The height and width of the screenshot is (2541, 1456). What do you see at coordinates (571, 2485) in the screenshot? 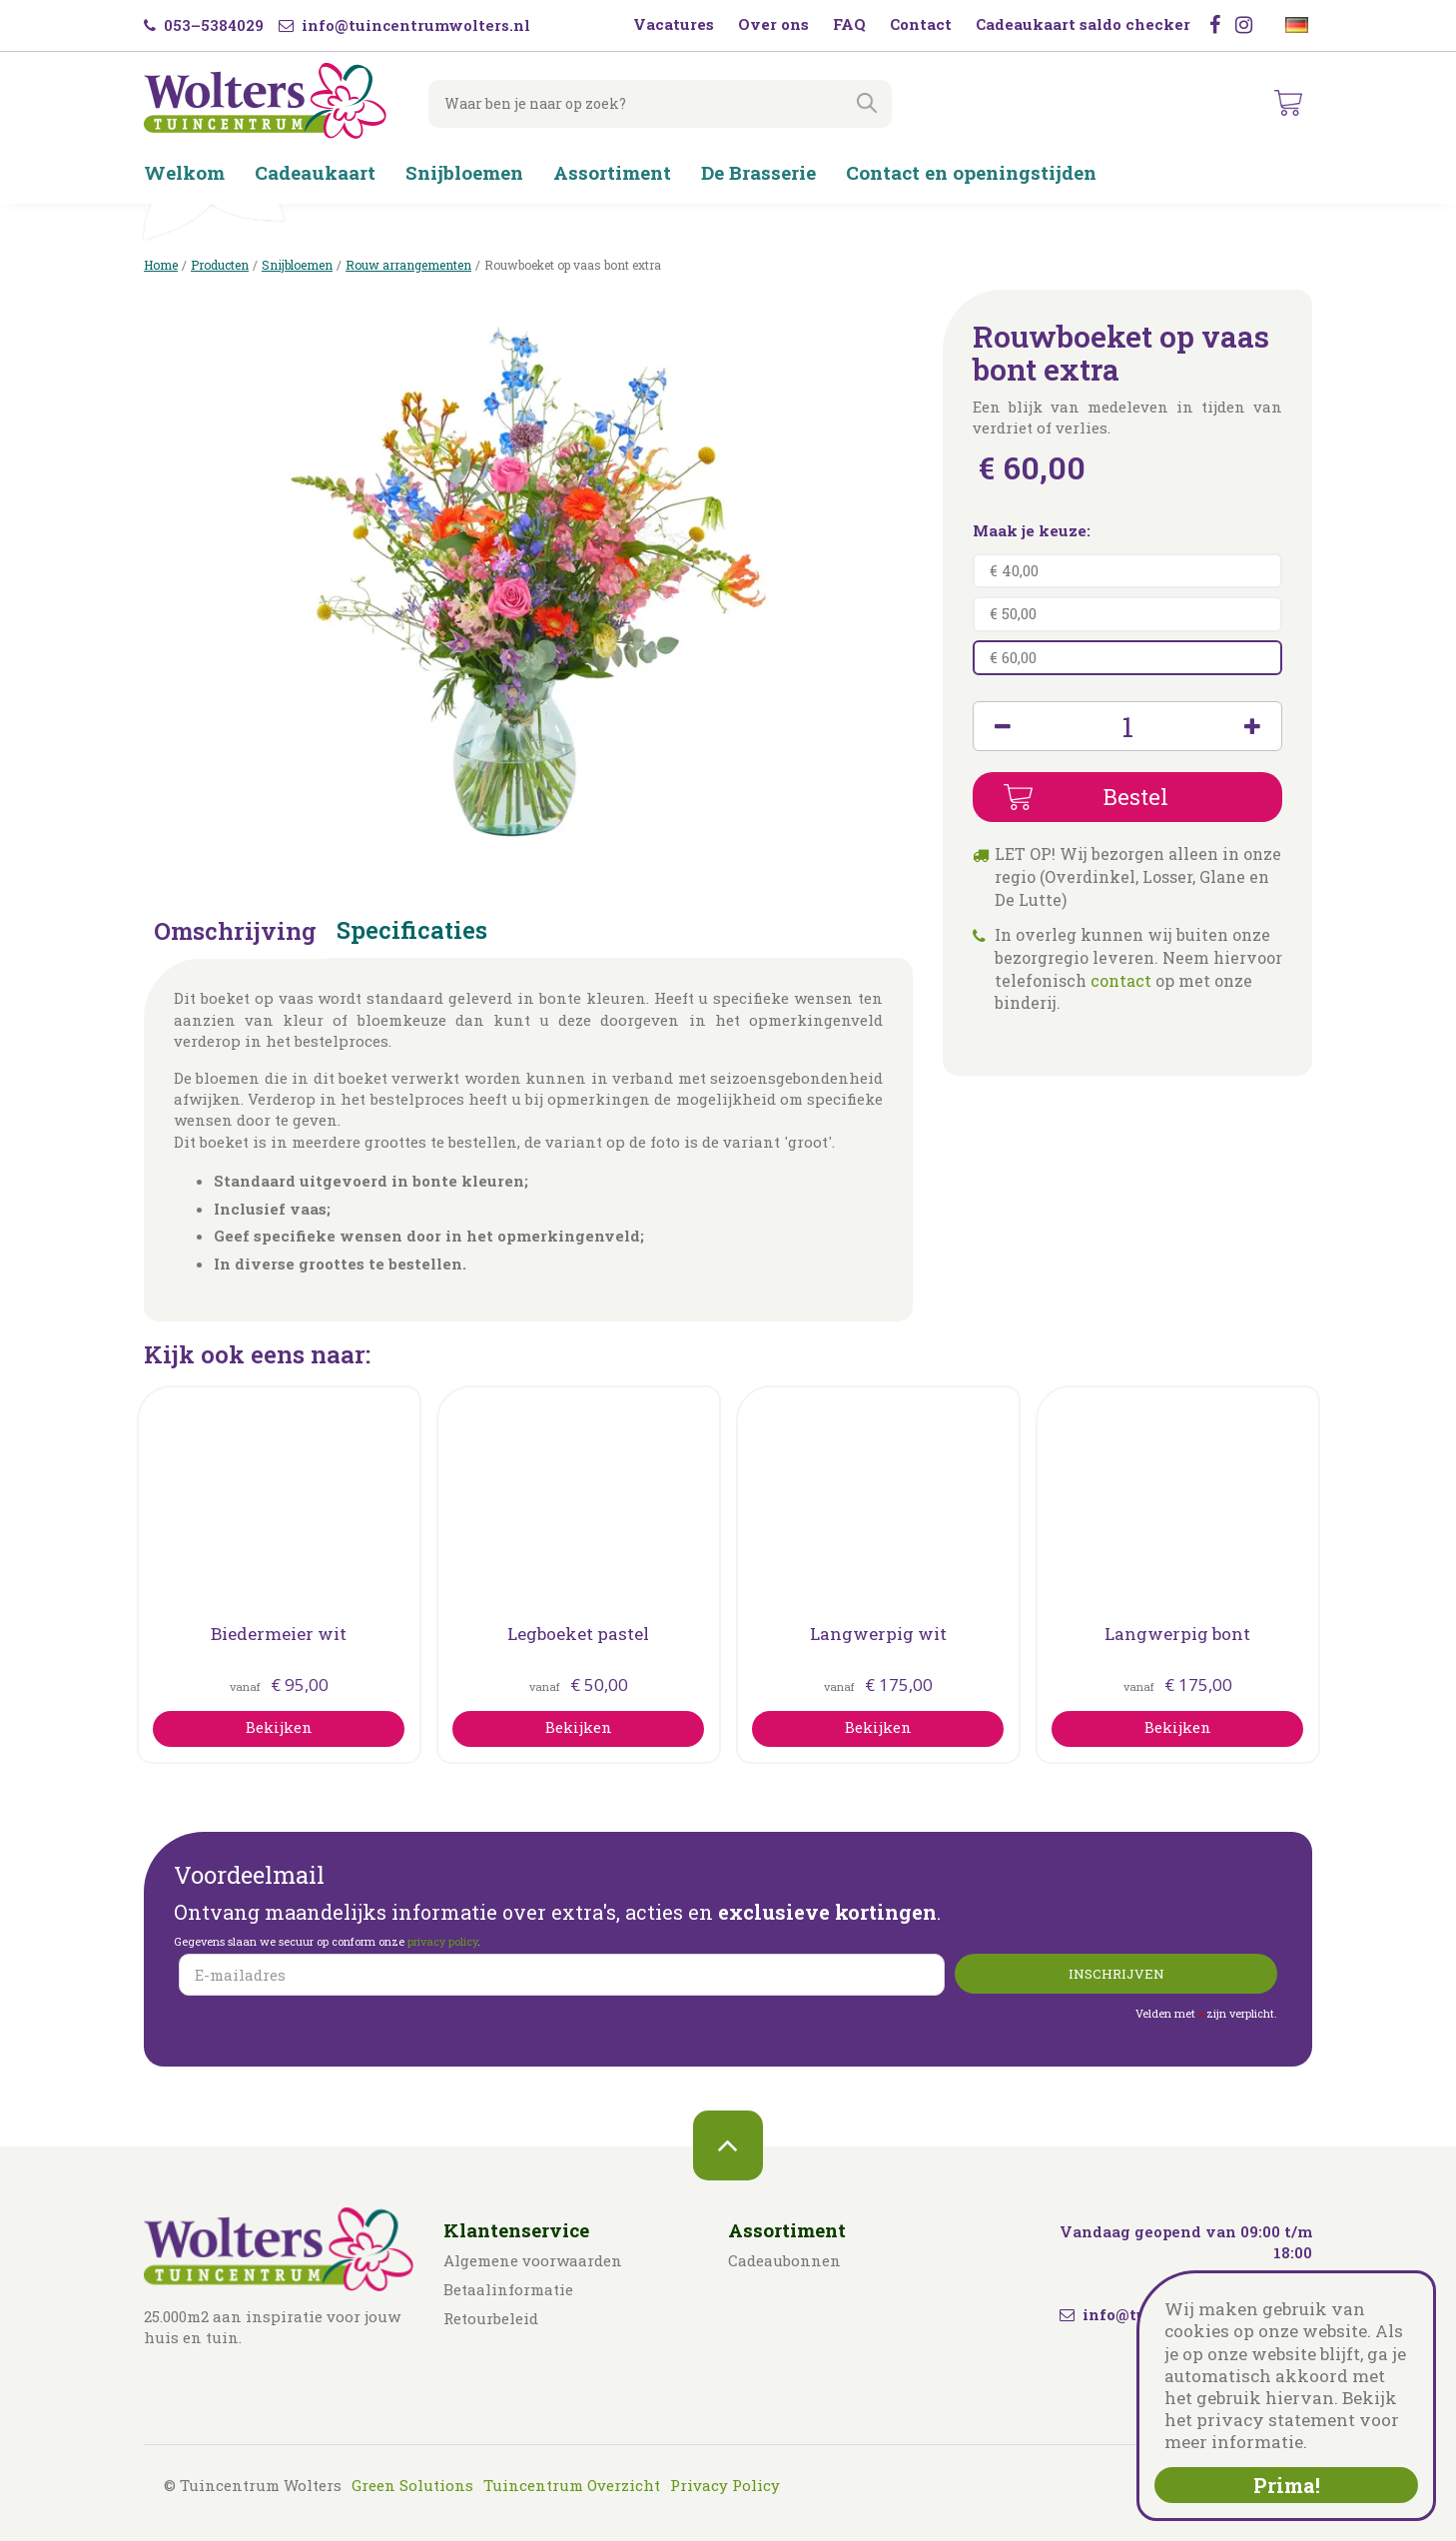
I see `Tuincentrum Overzicht` at bounding box center [571, 2485].